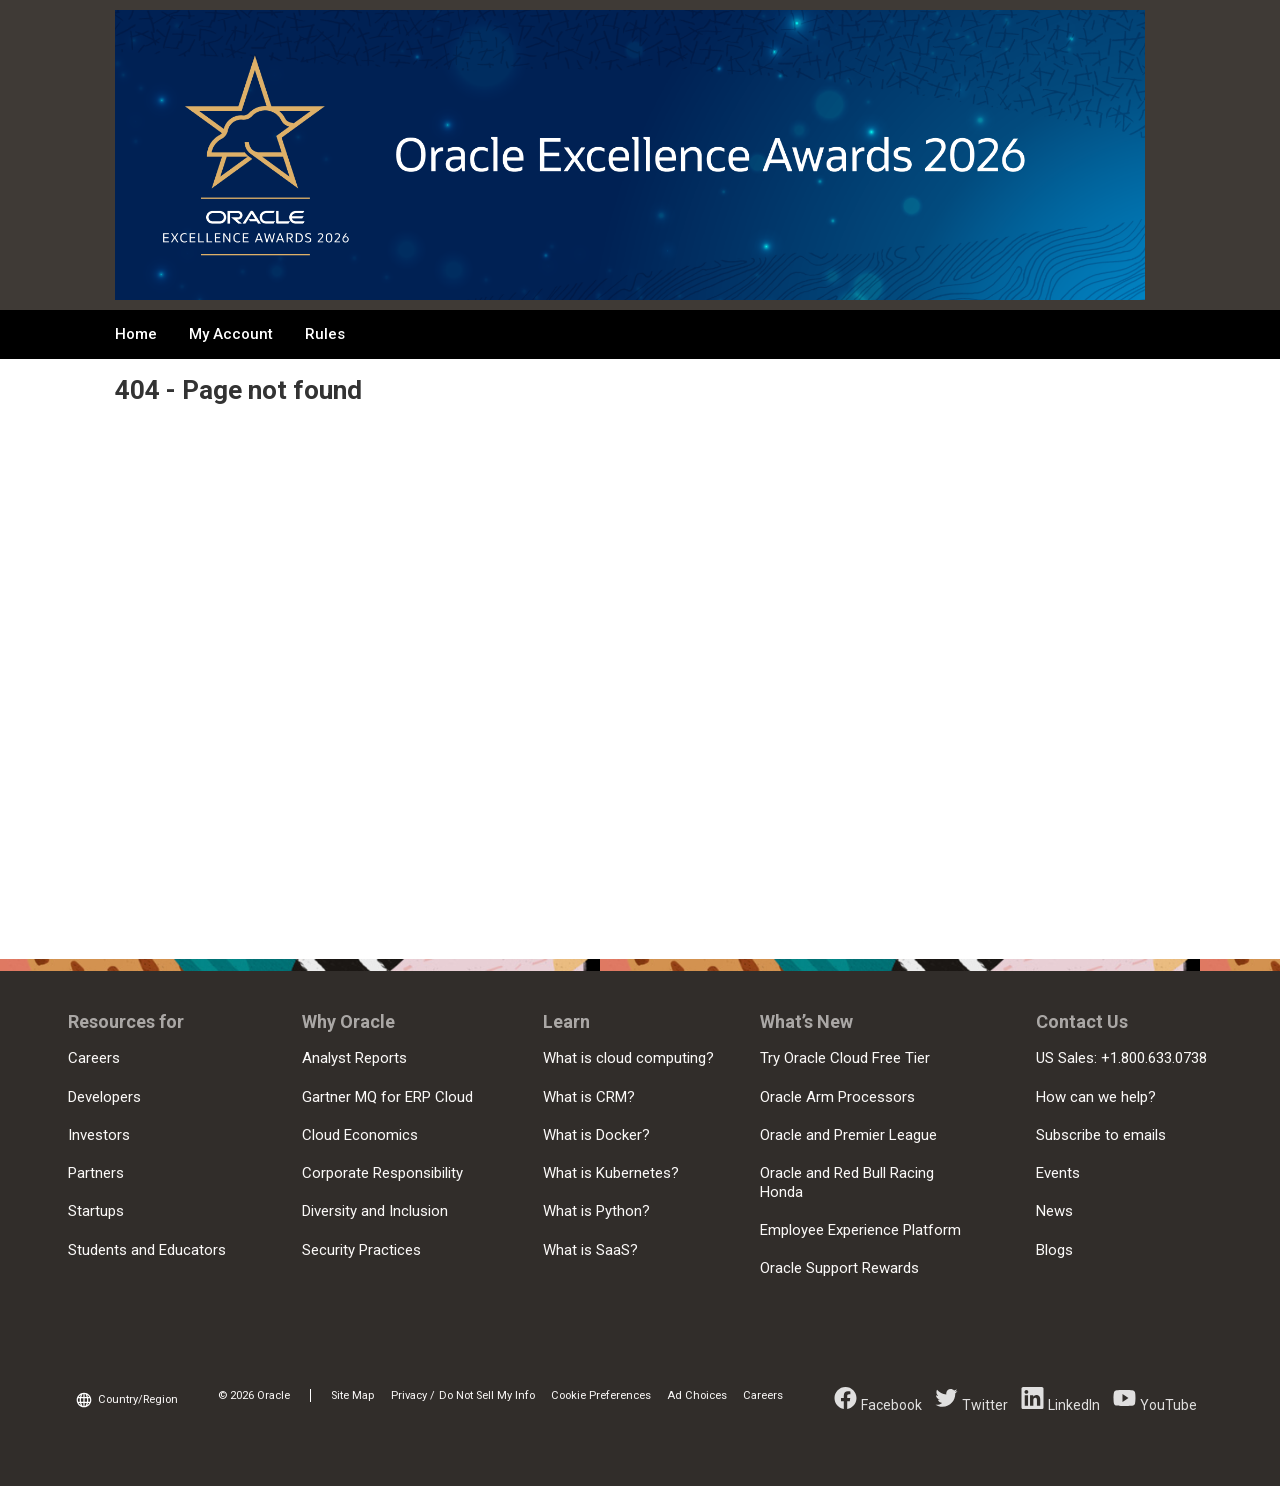 This screenshot has height=1486, width=1280. What do you see at coordinates (360, 1135) in the screenshot?
I see `Cloud Economics` at bounding box center [360, 1135].